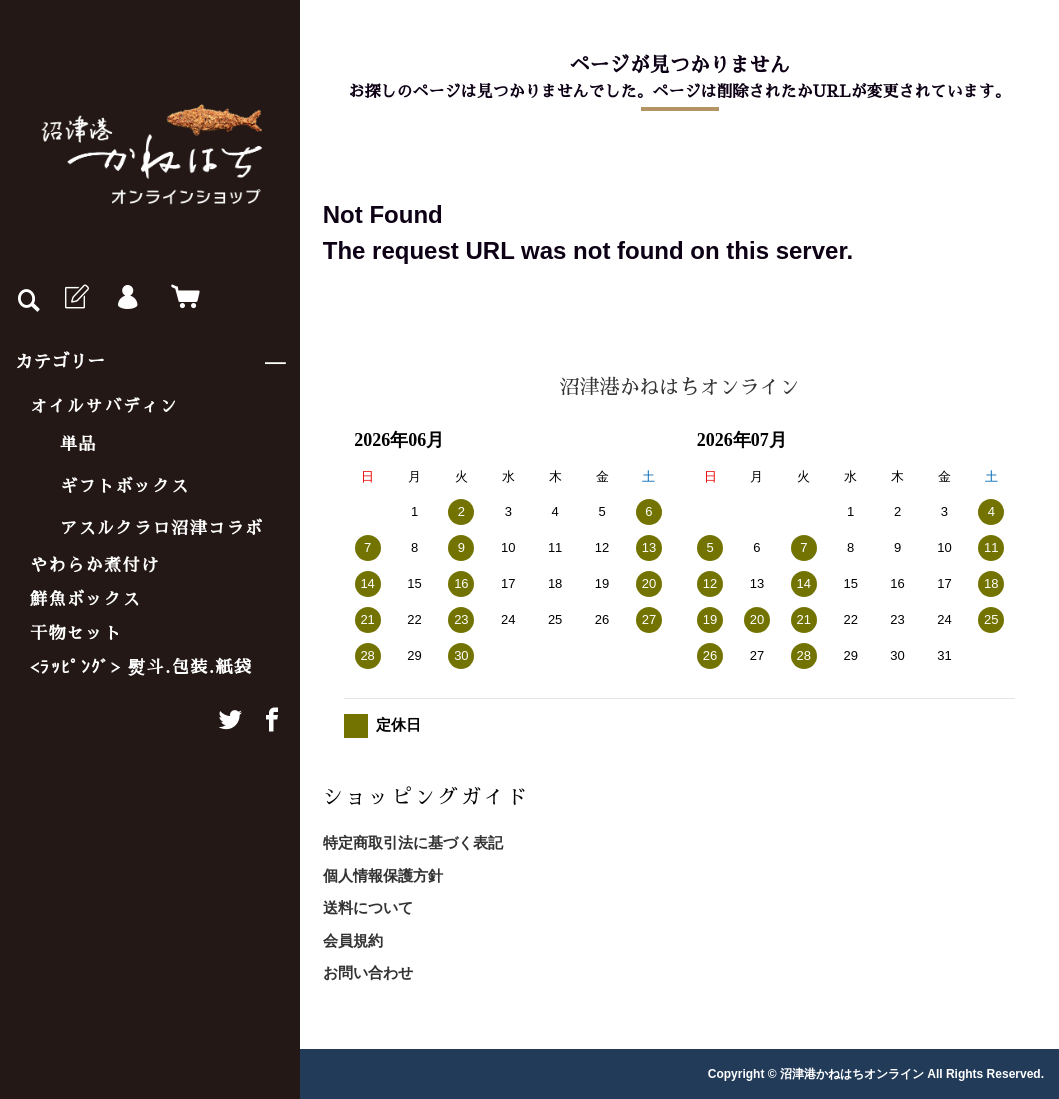  What do you see at coordinates (76, 633) in the screenshot?
I see `干物セット` at bounding box center [76, 633].